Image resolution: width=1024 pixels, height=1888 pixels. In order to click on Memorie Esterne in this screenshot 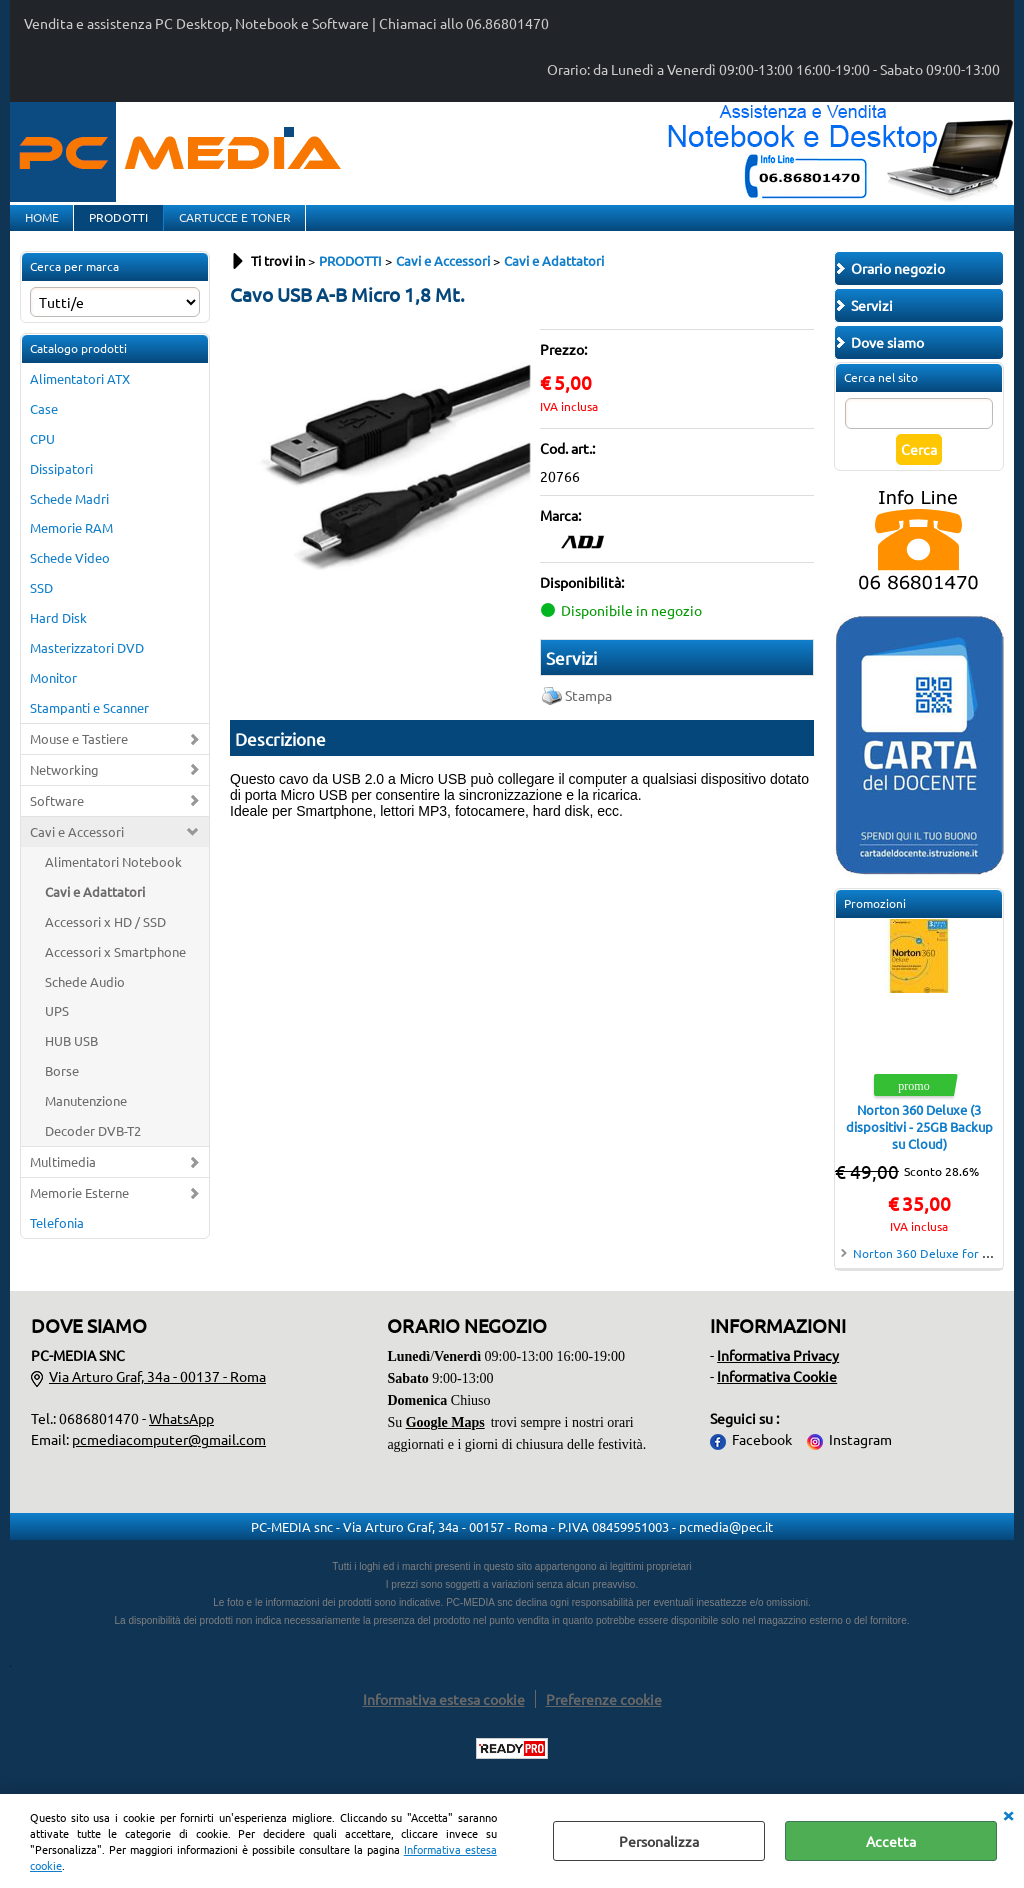, I will do `click(79, 1212)`.